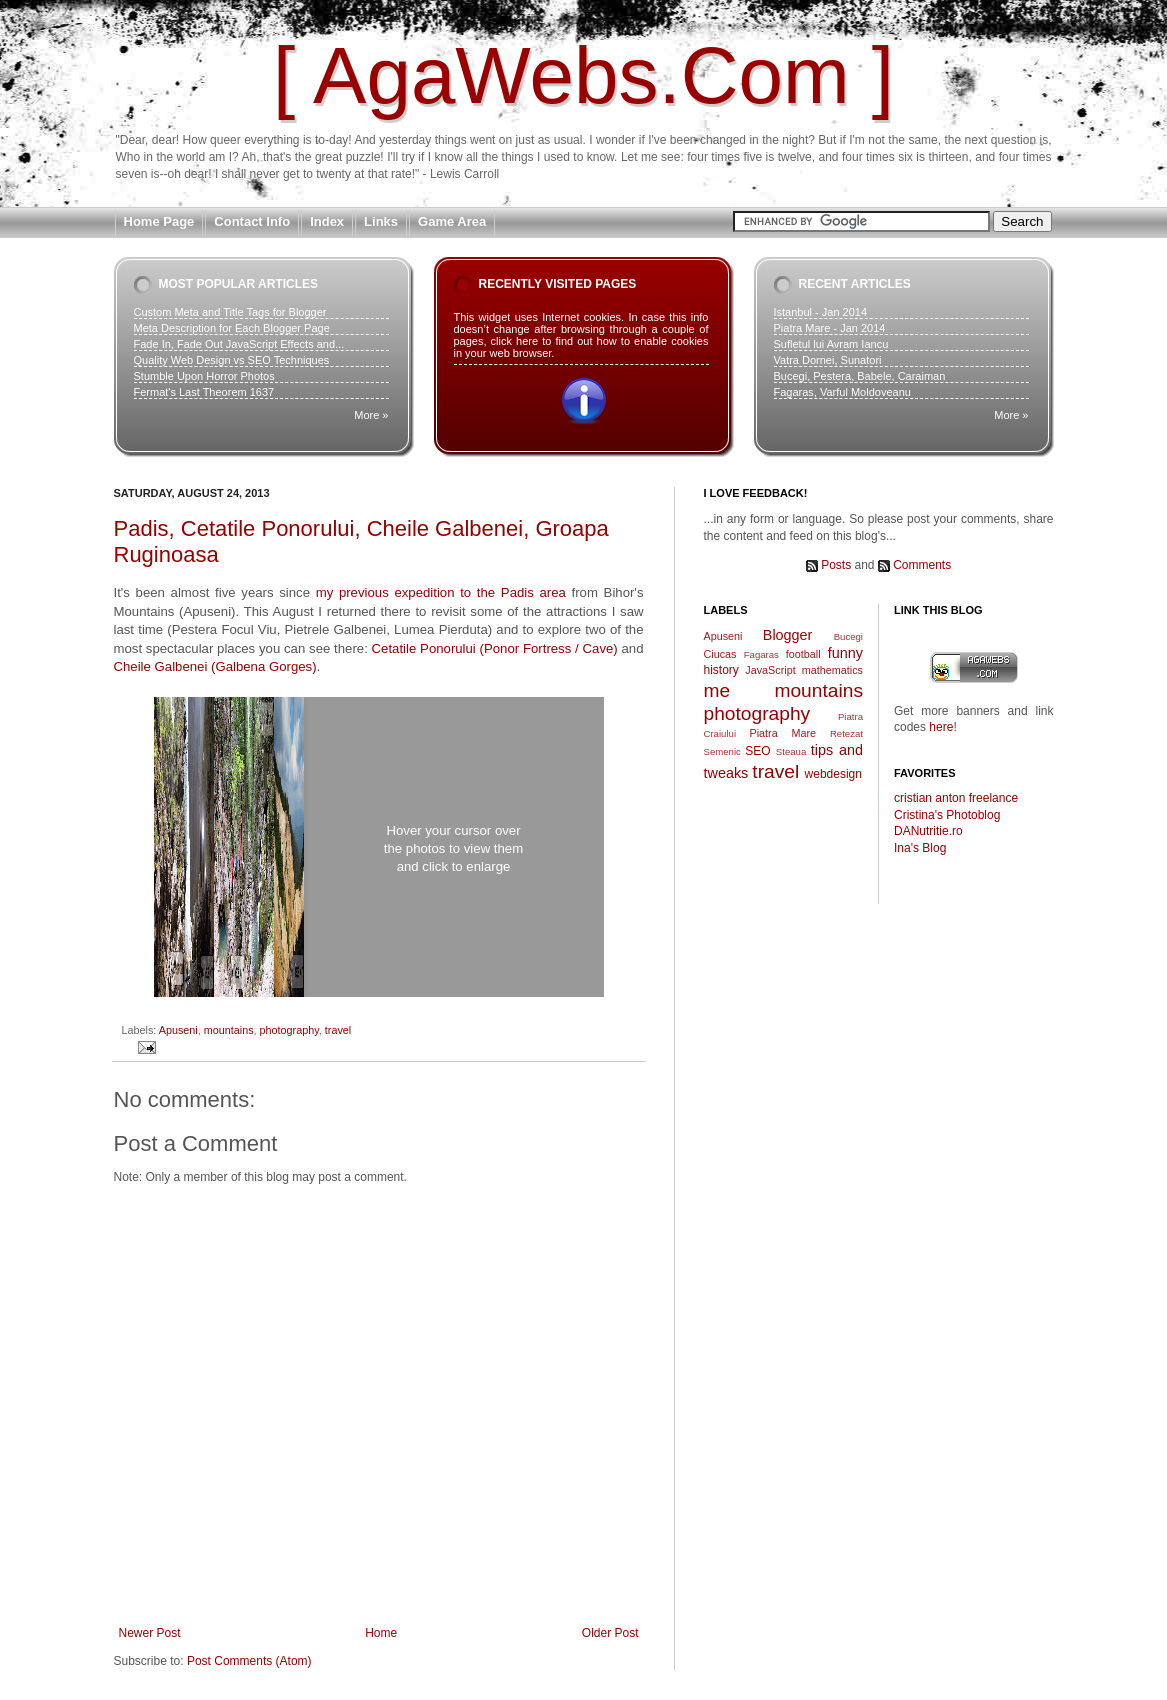 The width and height of the screenshot is (1167, 1700). What do you see at coordinates (833, 774) in the screenshot?
I see `webdesign` at bounding box center [833, 774].